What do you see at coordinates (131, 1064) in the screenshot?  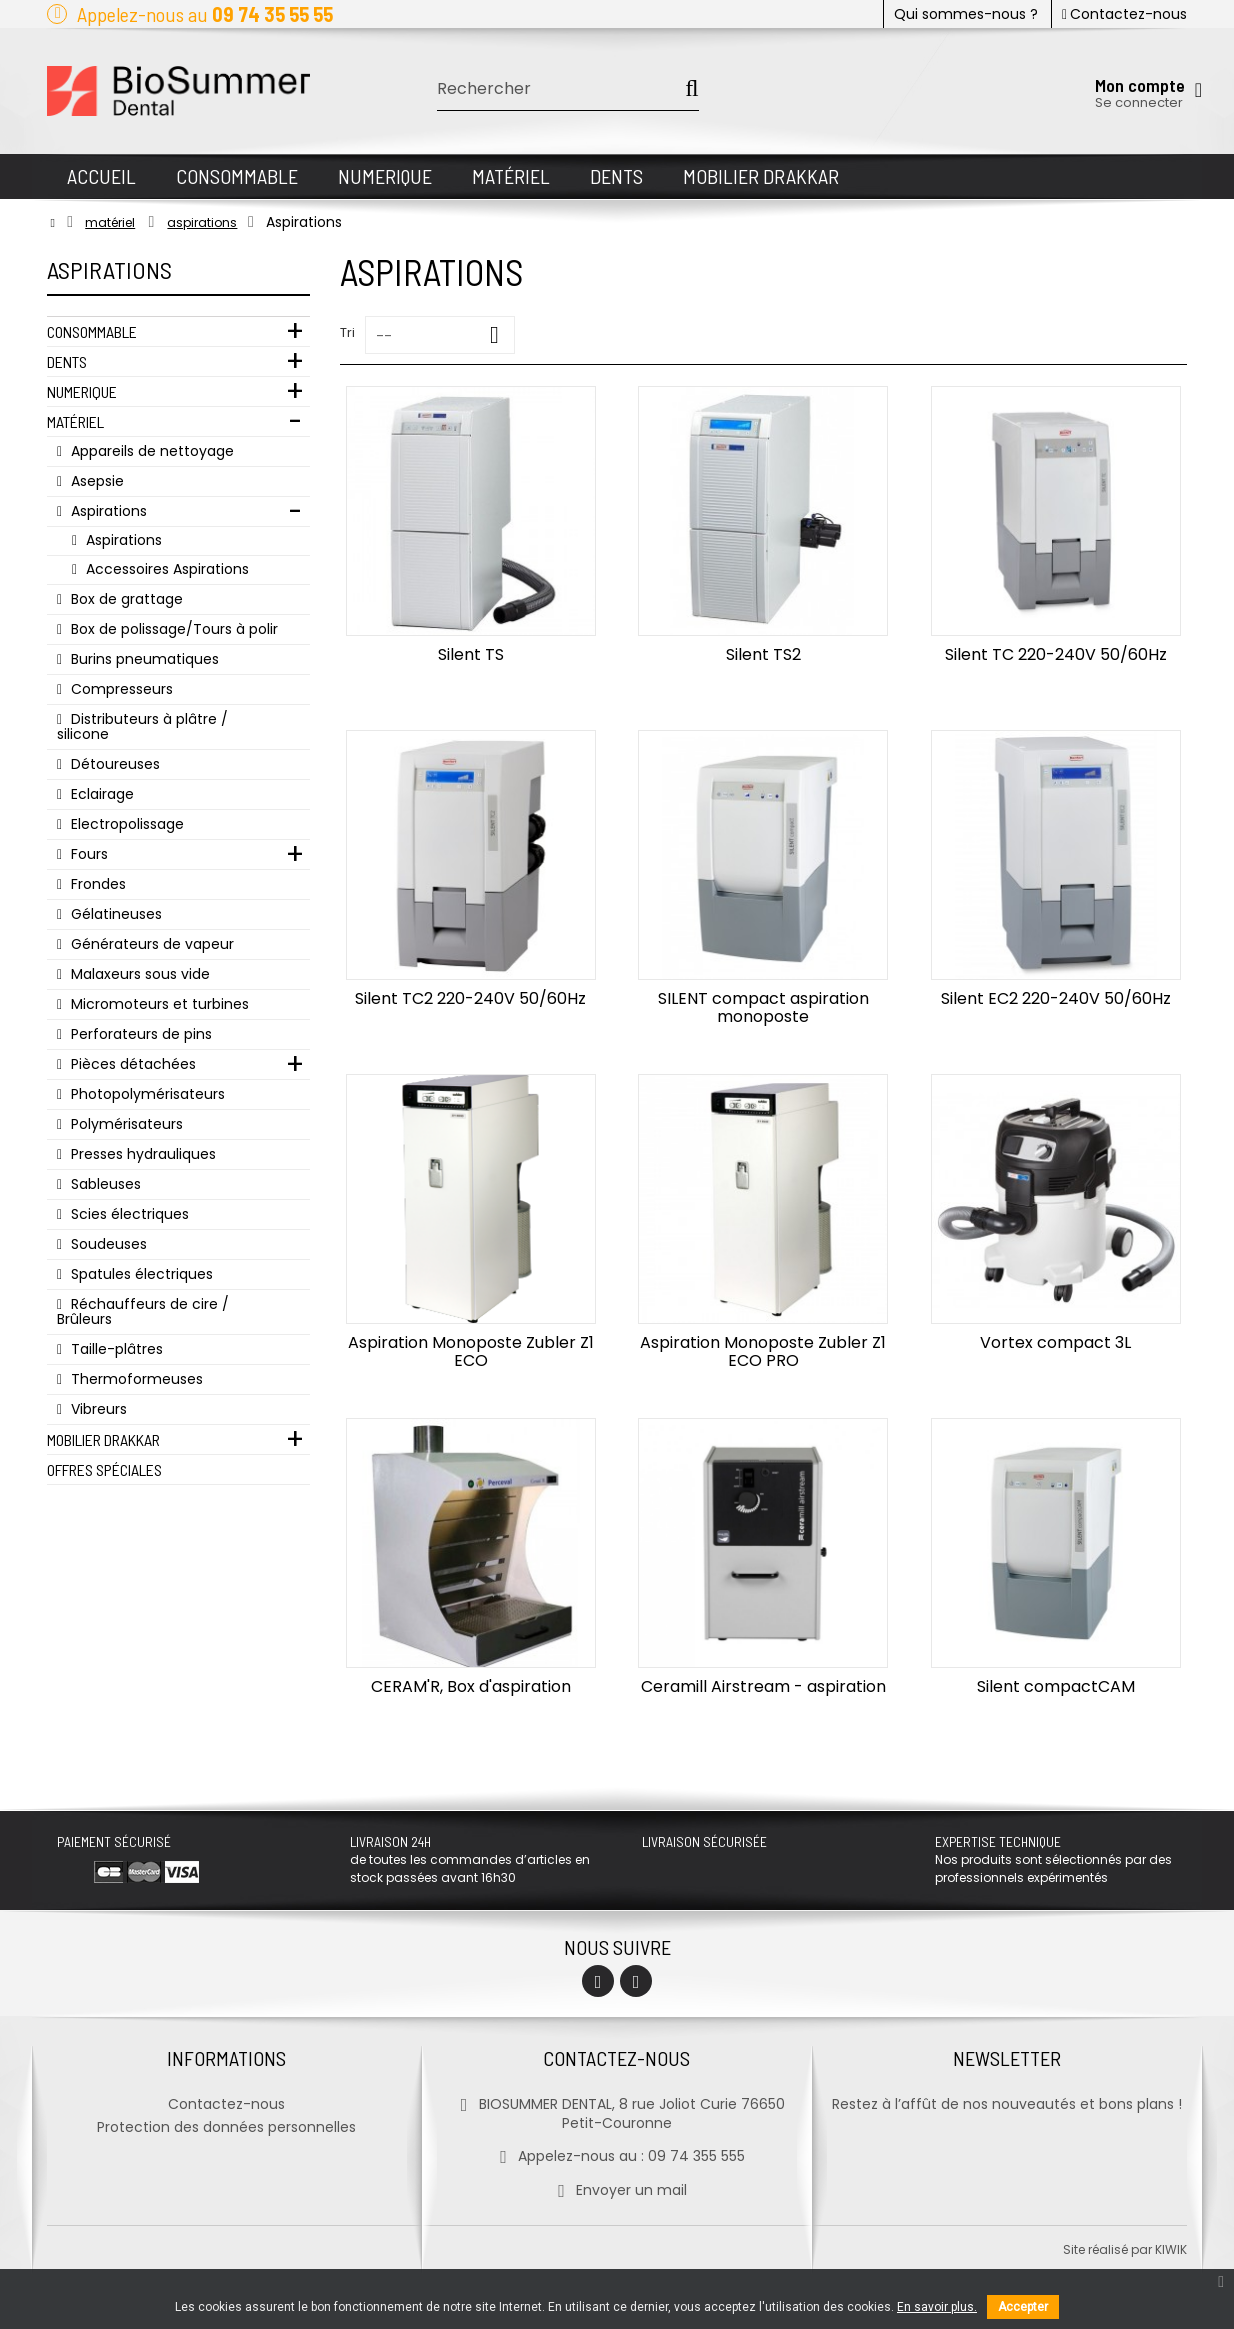 I see `Pièces détachées` at bounding box center [131, 1064].